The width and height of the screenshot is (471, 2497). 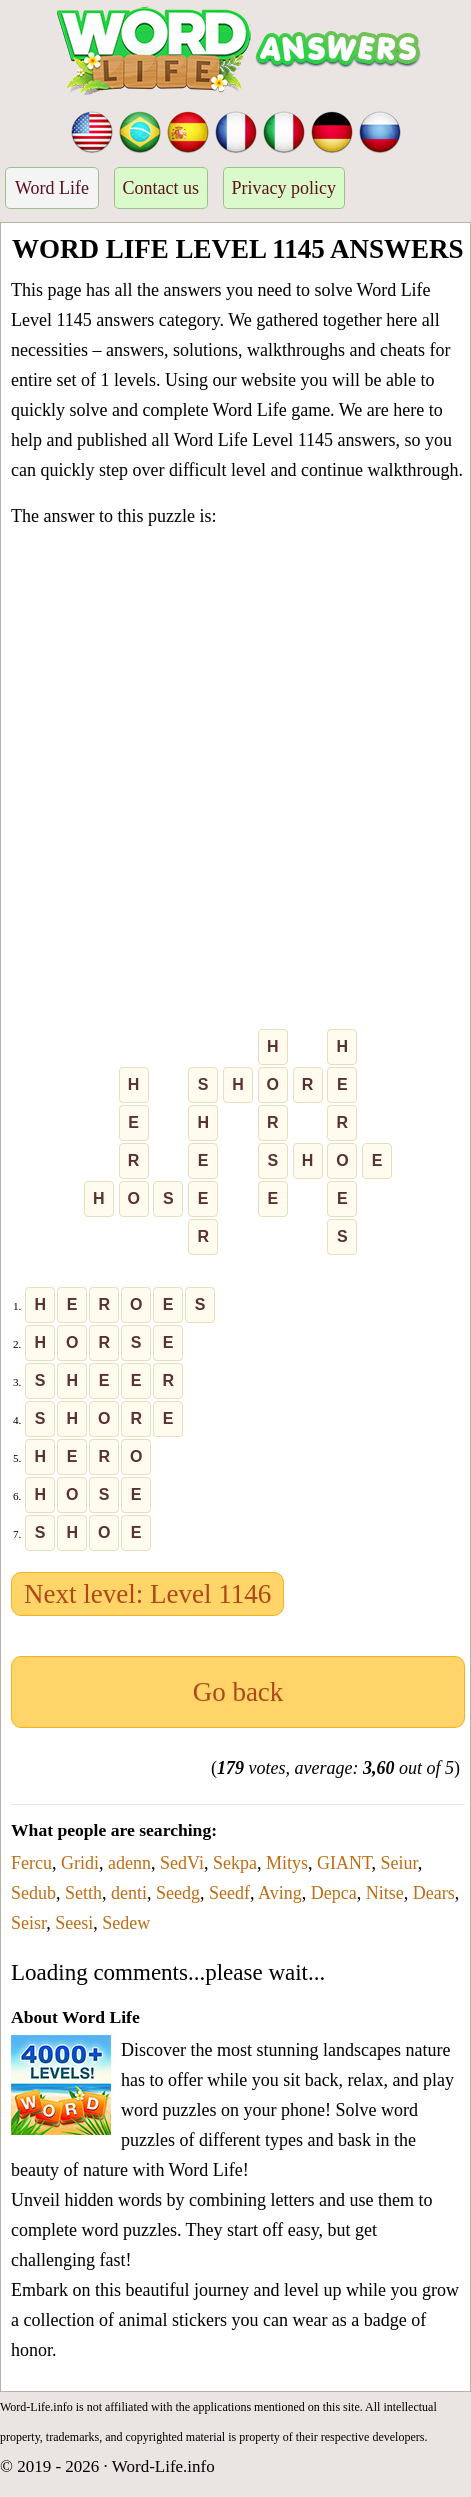 What do you see at coordinates (229, 1893) in the screenshot?
I see `Seedf` at bounding box center [229, 1893].